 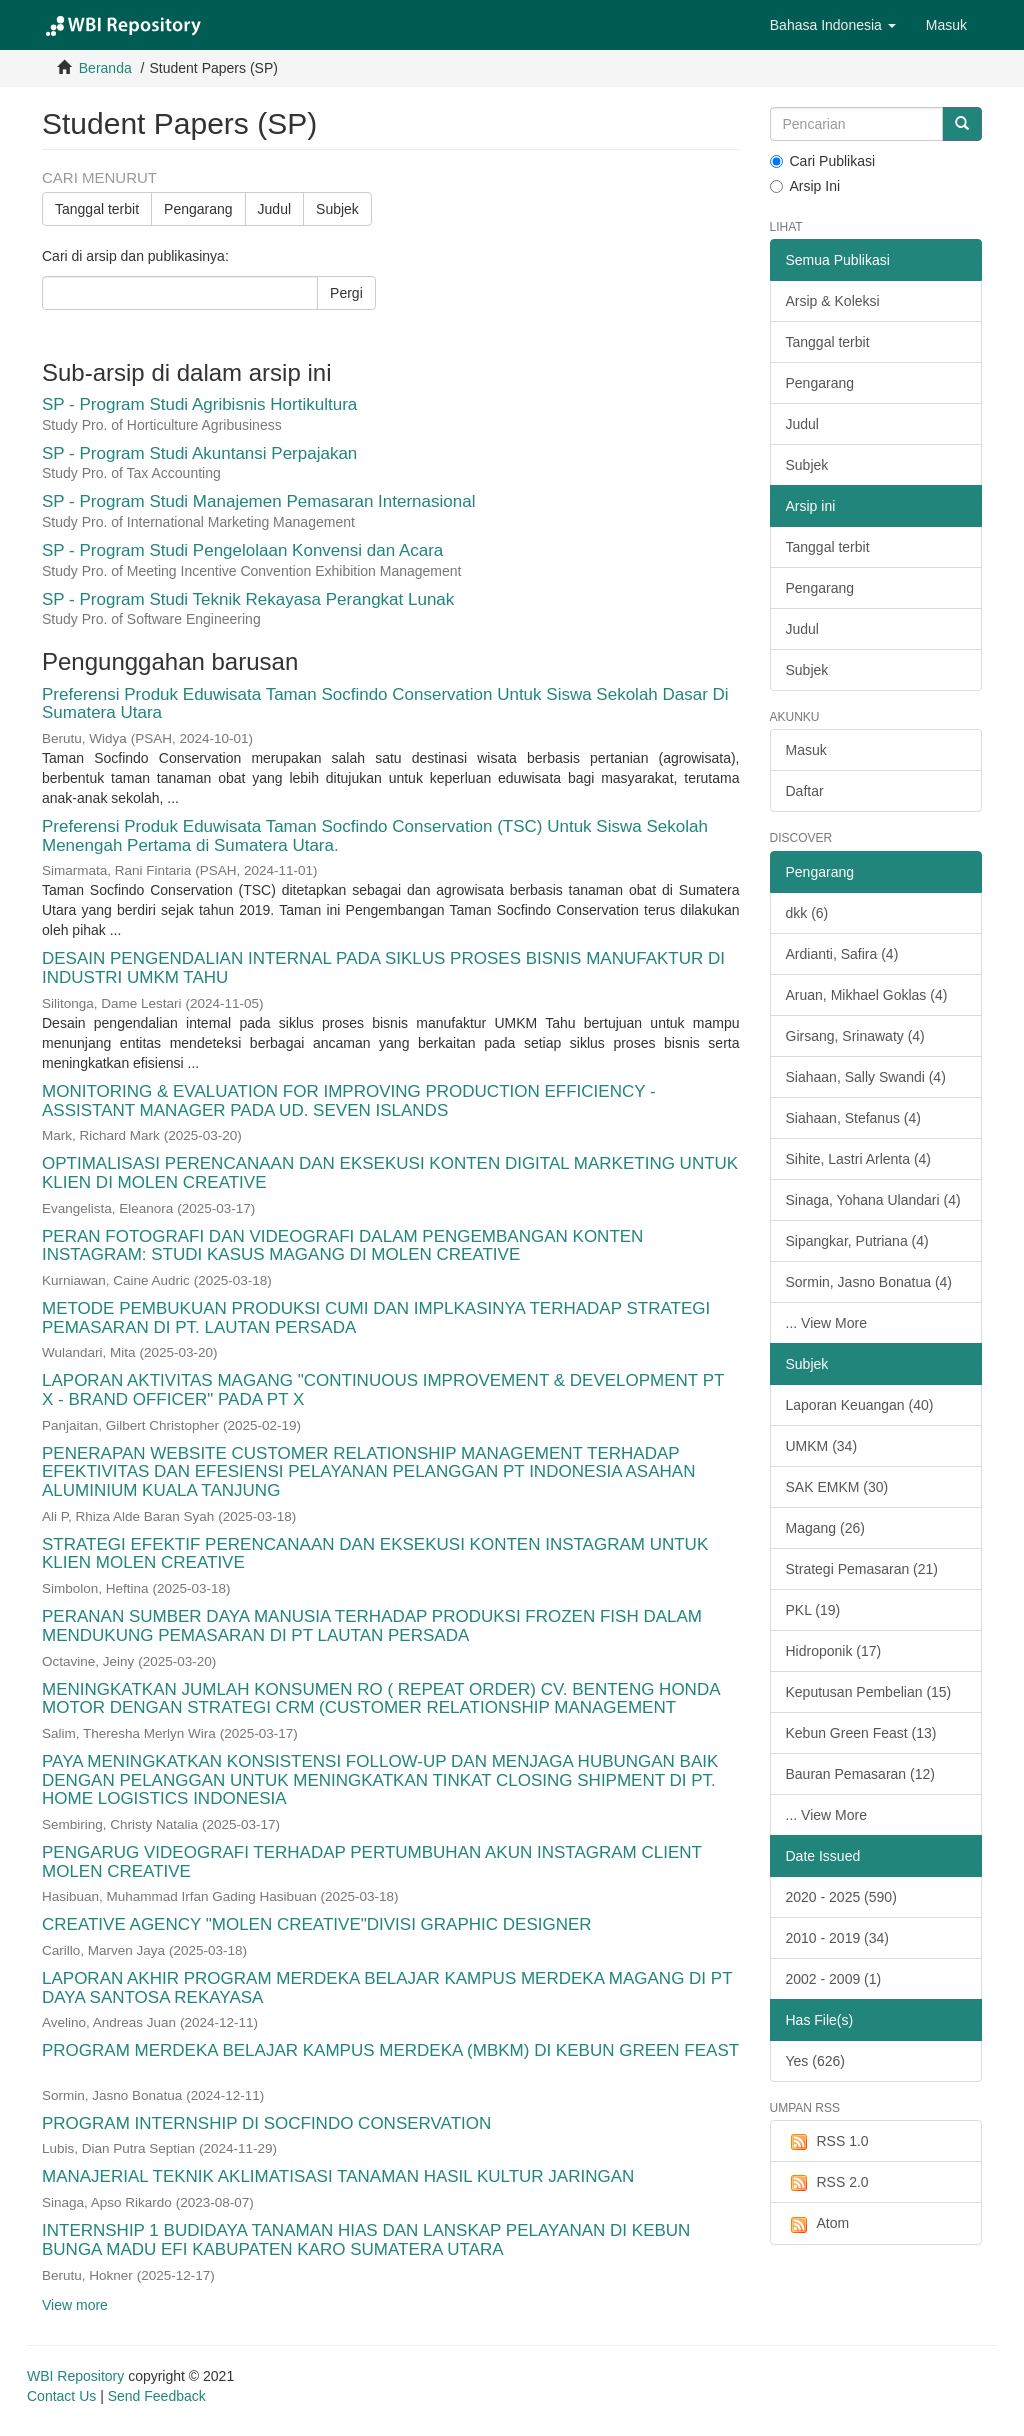 What do you see at coordinates (385, 704) in the screenshot?
I see `Preferensi Produk Eduwisata Taman Socfindo Conservation Untuk Siswa Sekolah Dasar Di Sumatera Utara` at bounding box center [385, 704].